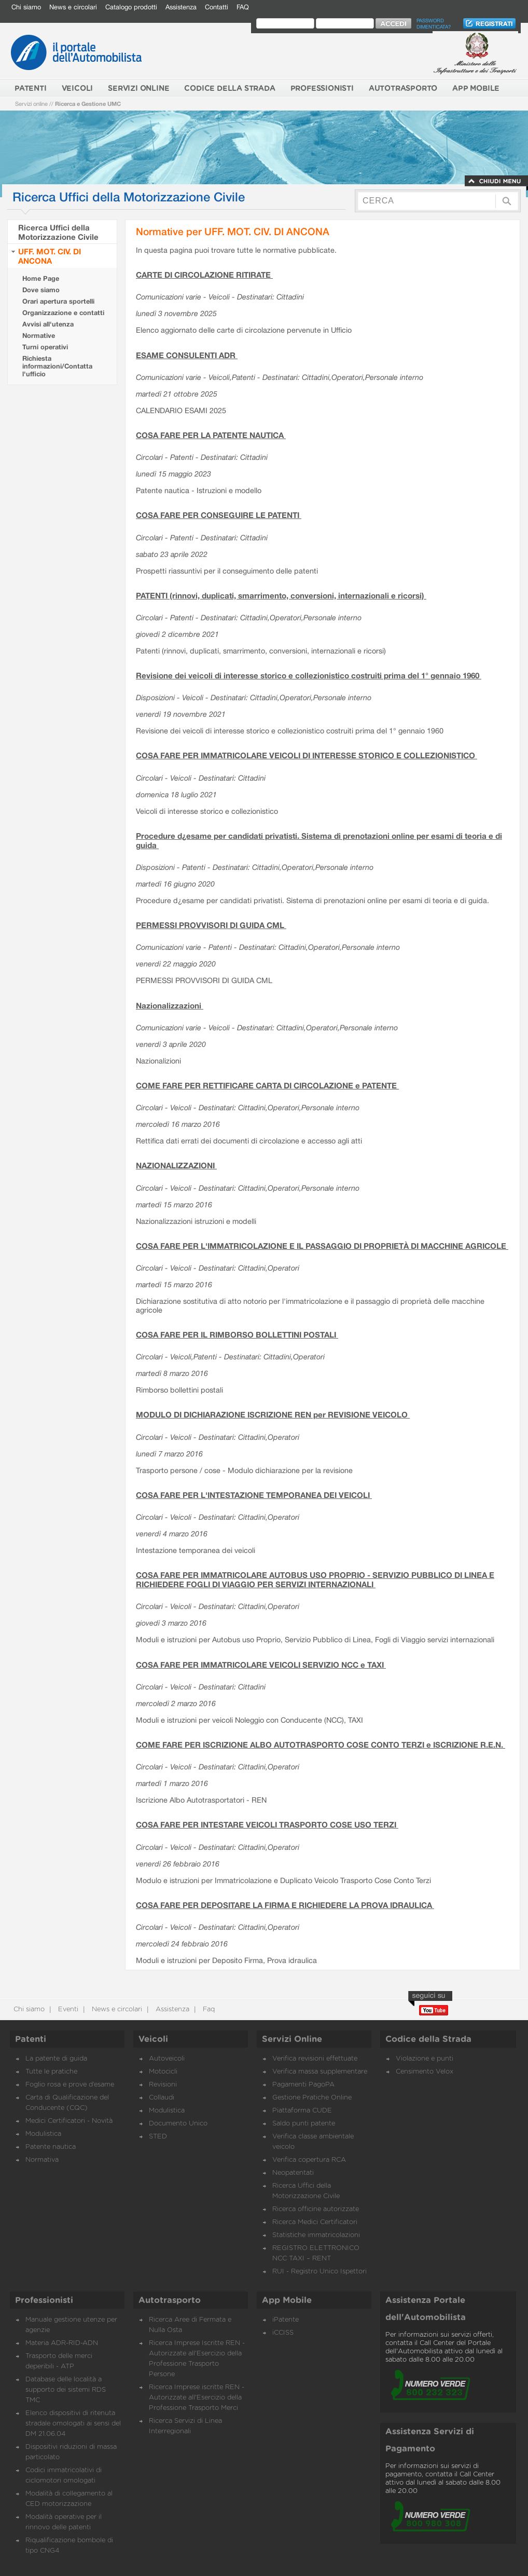 The height and width of the screenshot is (2576, 528). Describe the element at coordinates (187, 355) in the screenshot. I see `ESAME CONSULENTI ADR` at that location.